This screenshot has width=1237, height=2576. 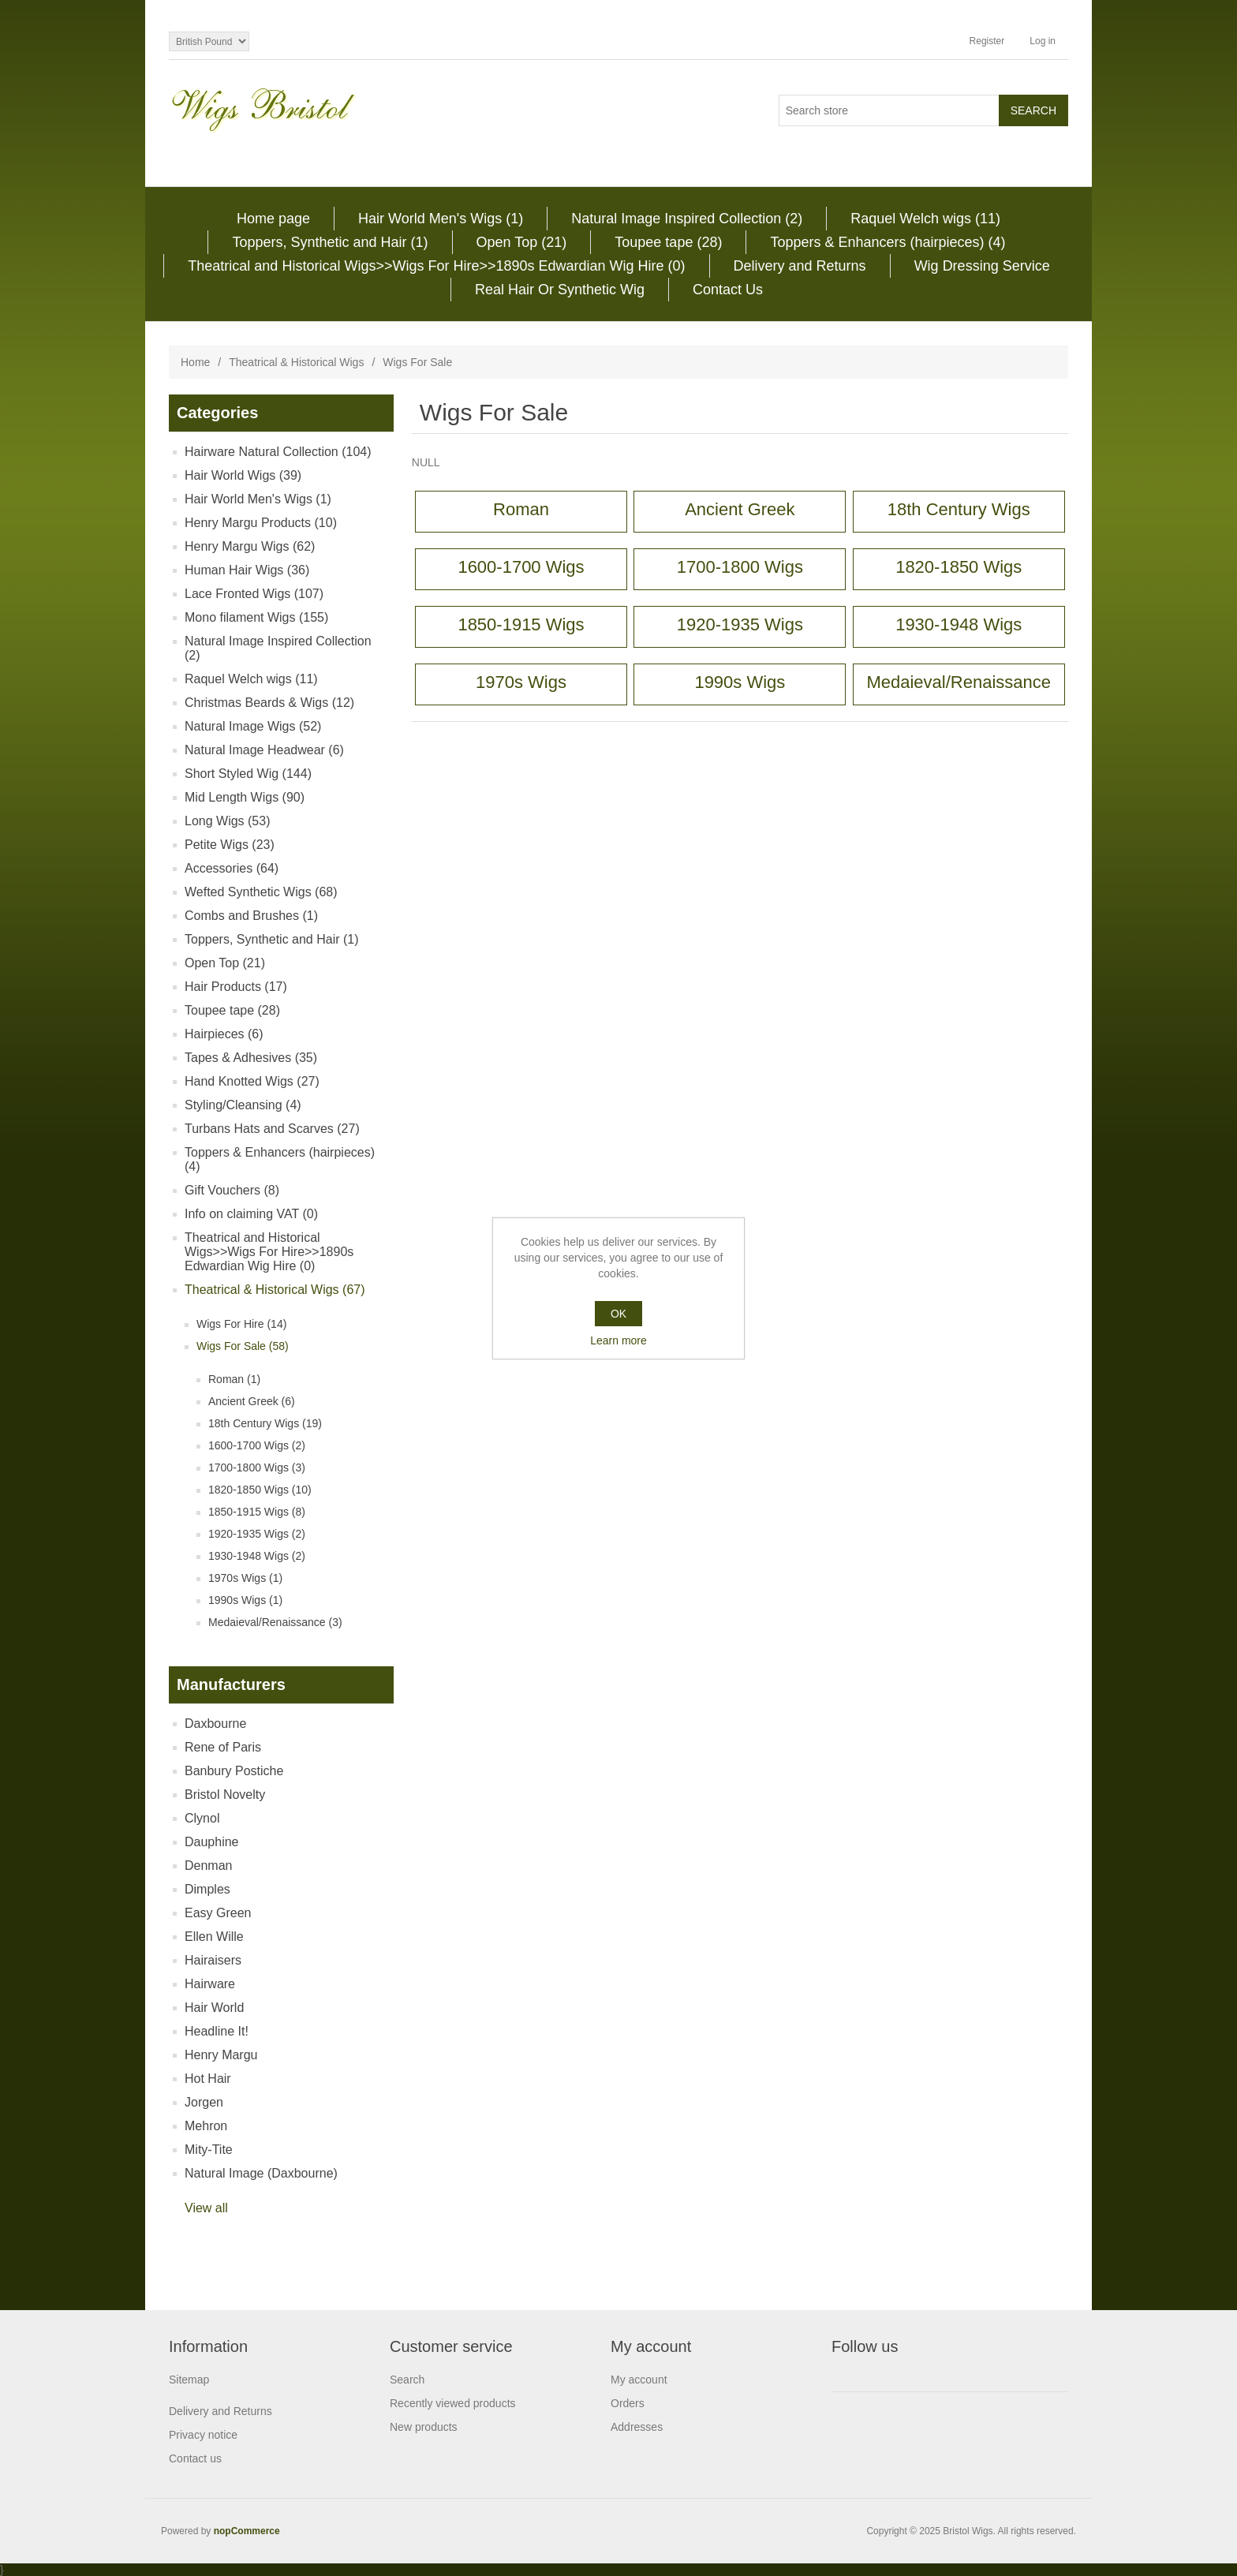 What do you see at coordinates (252, 1081) in the screenshot?
I see `Hand Knotted Wigs (27)` at bounding box center [252, 1081].